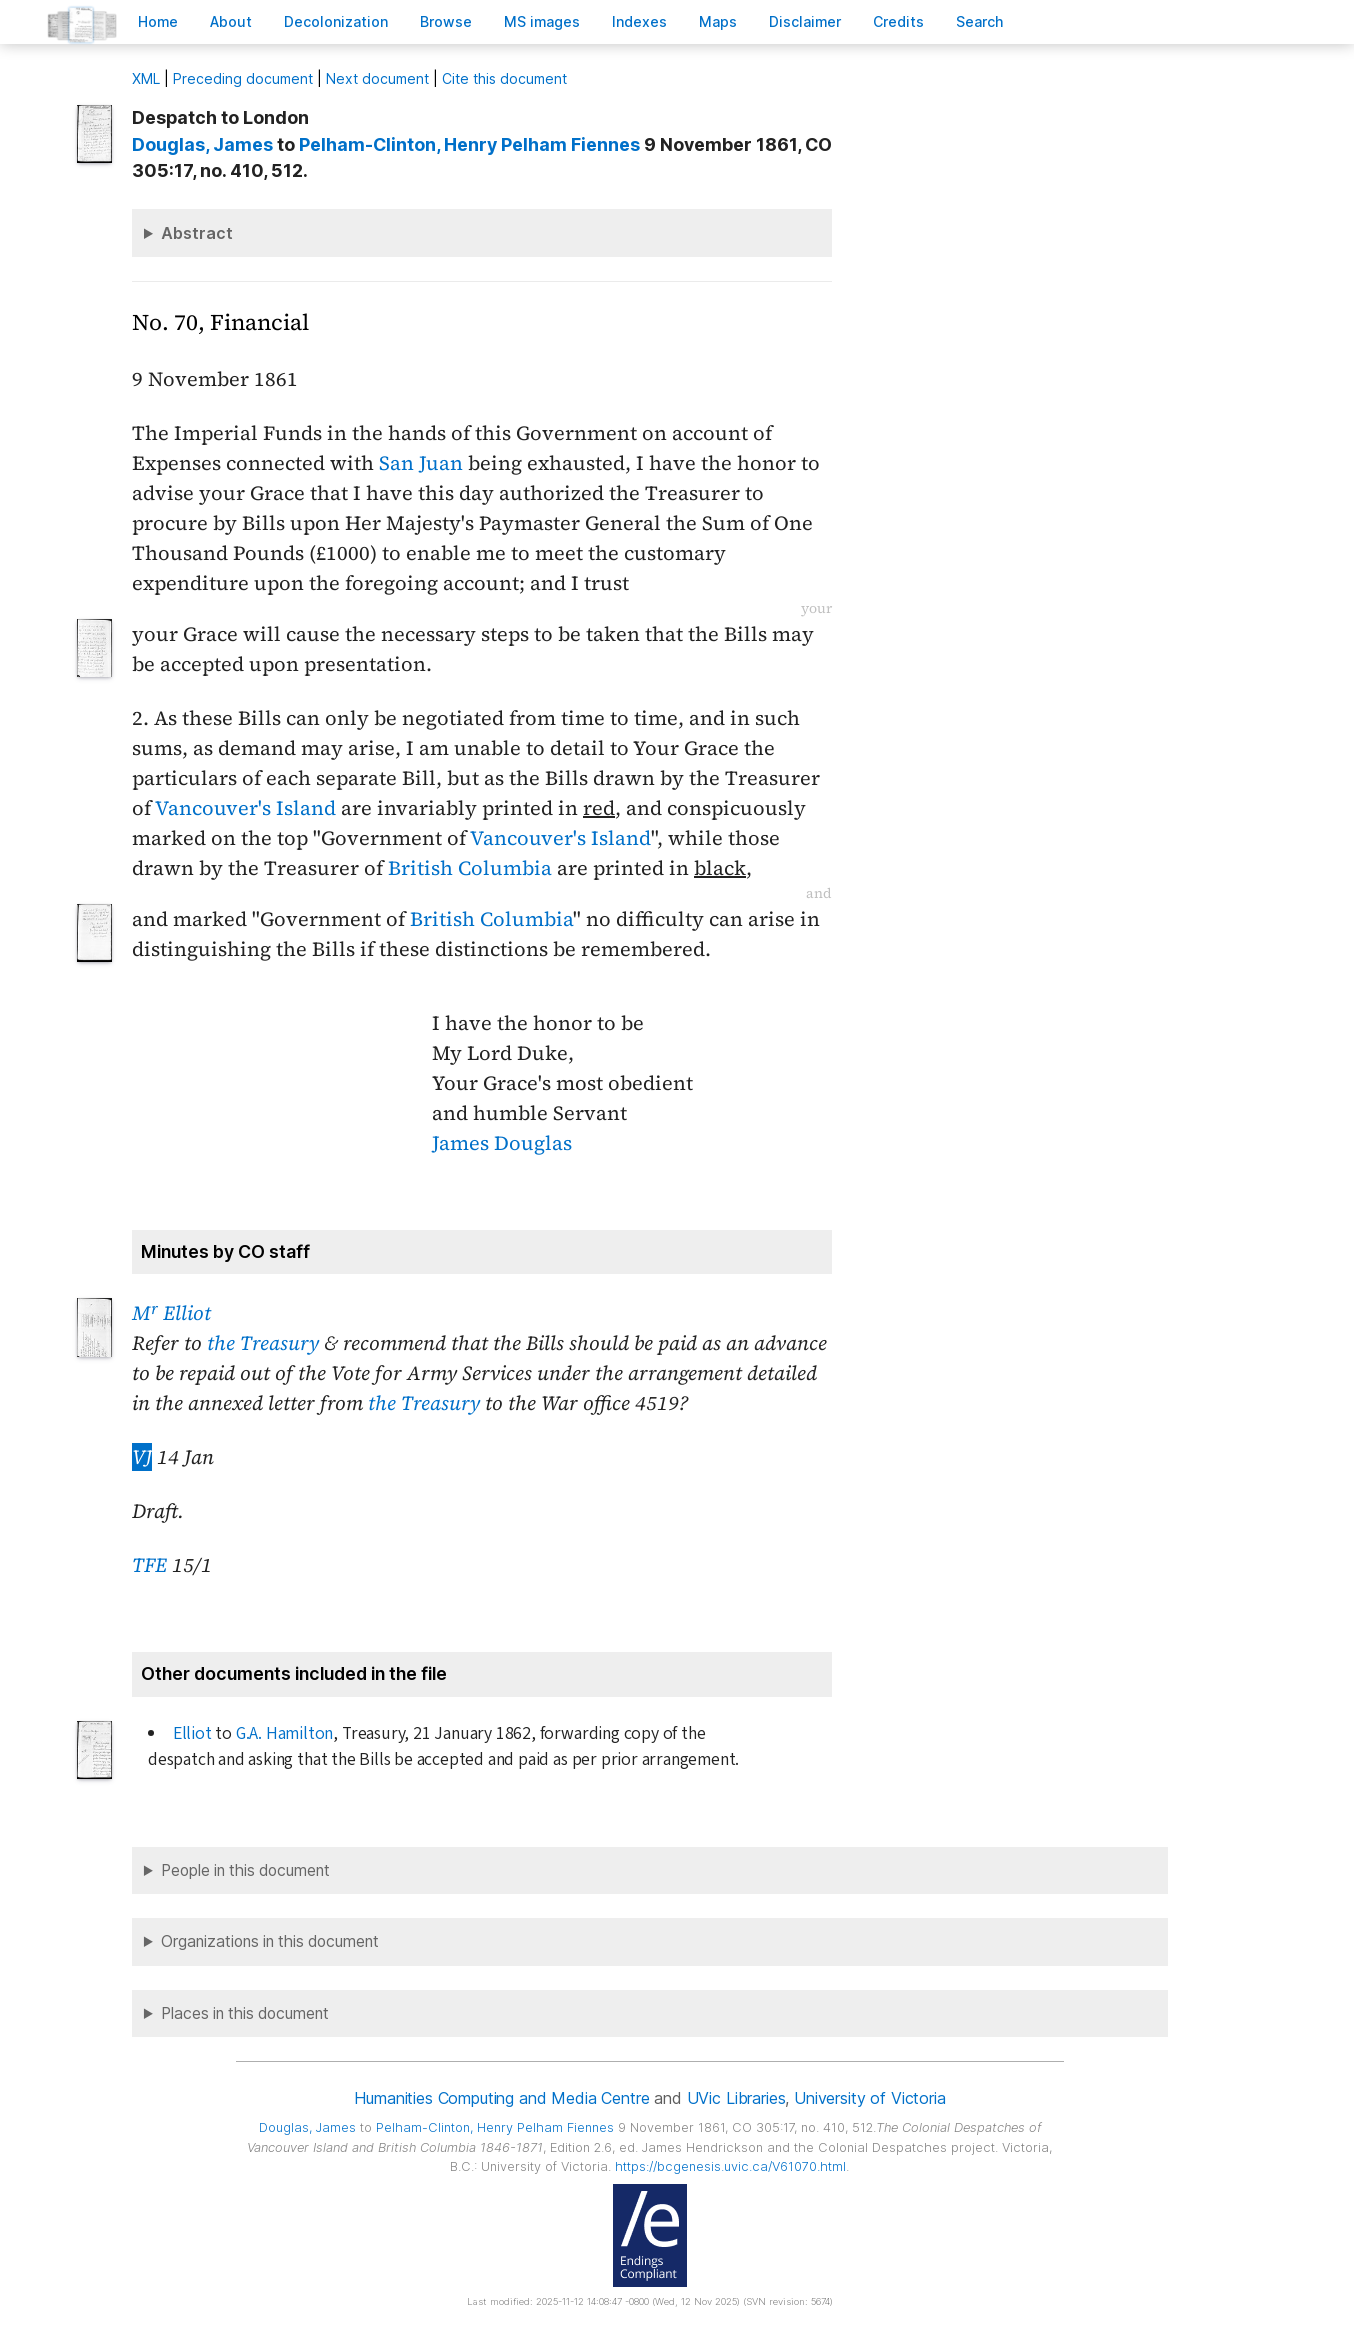 The height and width of the screenshot is (2333, 1354). I want to click on G.A. Hamilton, so click(284, 1733).